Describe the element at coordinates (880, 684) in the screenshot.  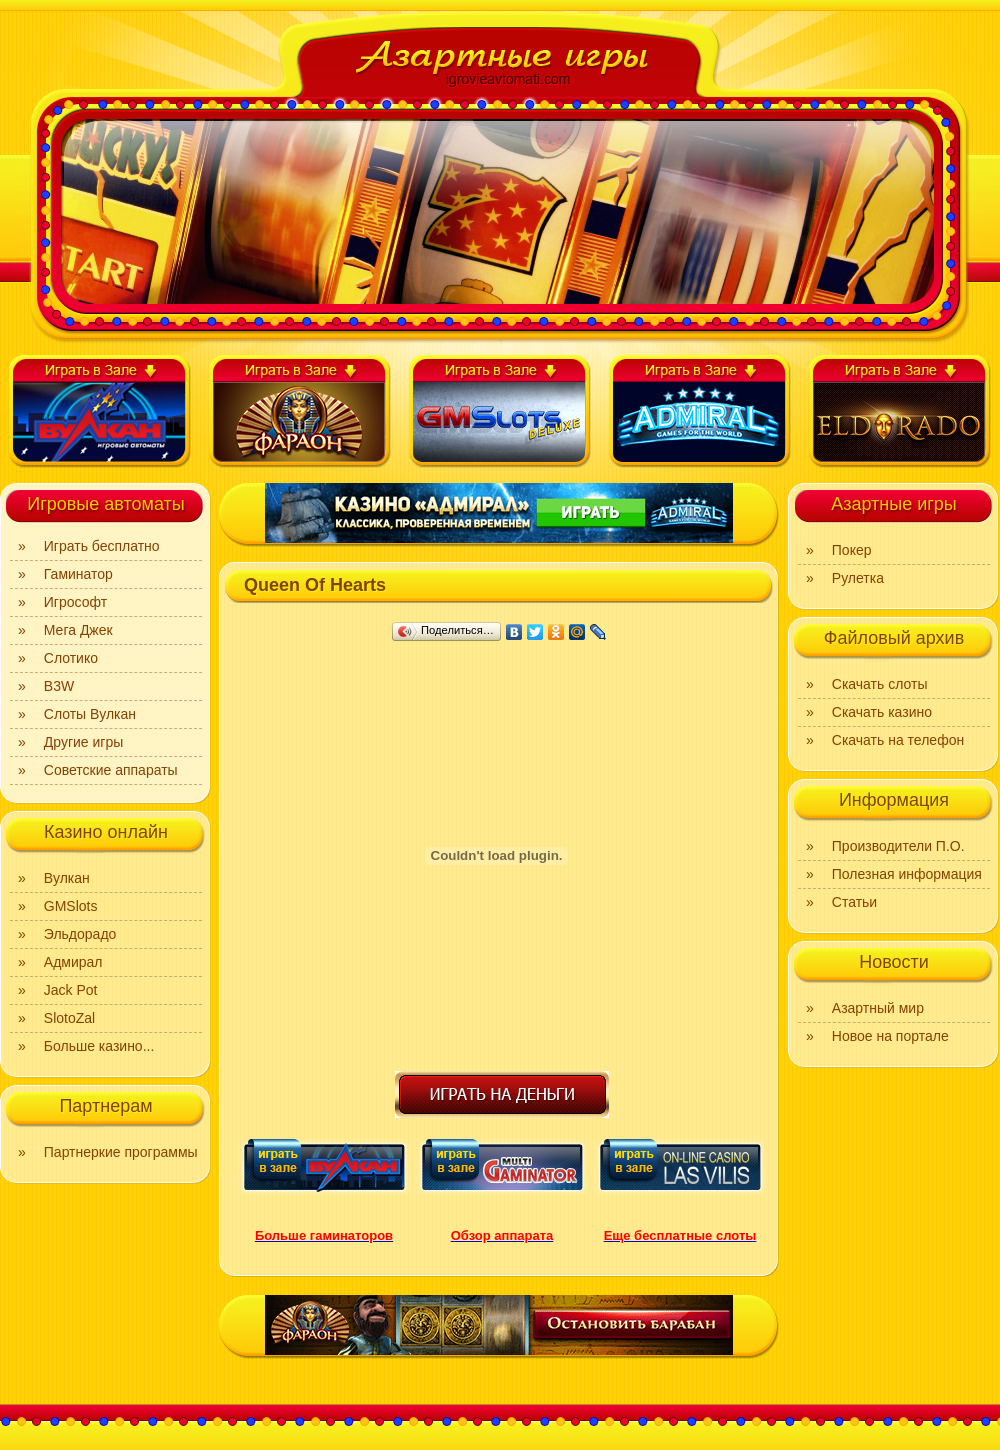
I see `Скачать слоты` at that location.